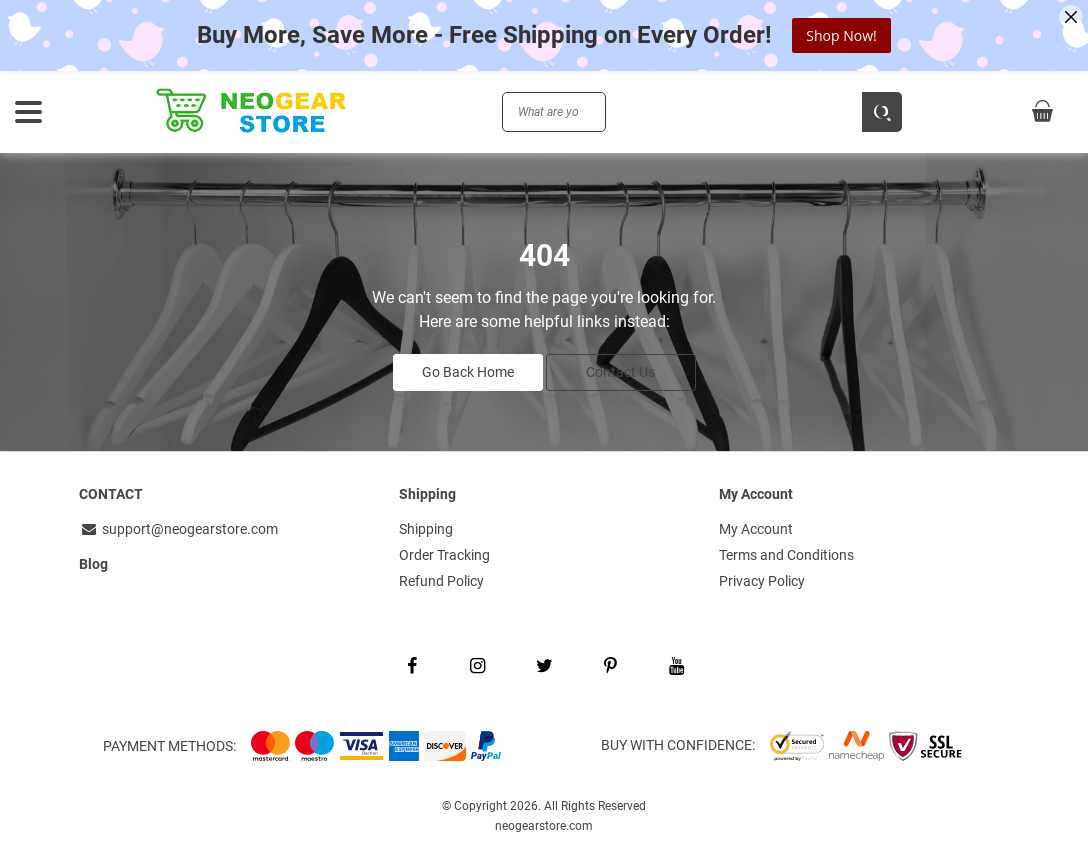 The width and height of the screenshot is (1088, 856). What do you see at coordinates (178, 529) in the screenshot?
I see `support@neogearstore.com` at bounding box center [178, 529].